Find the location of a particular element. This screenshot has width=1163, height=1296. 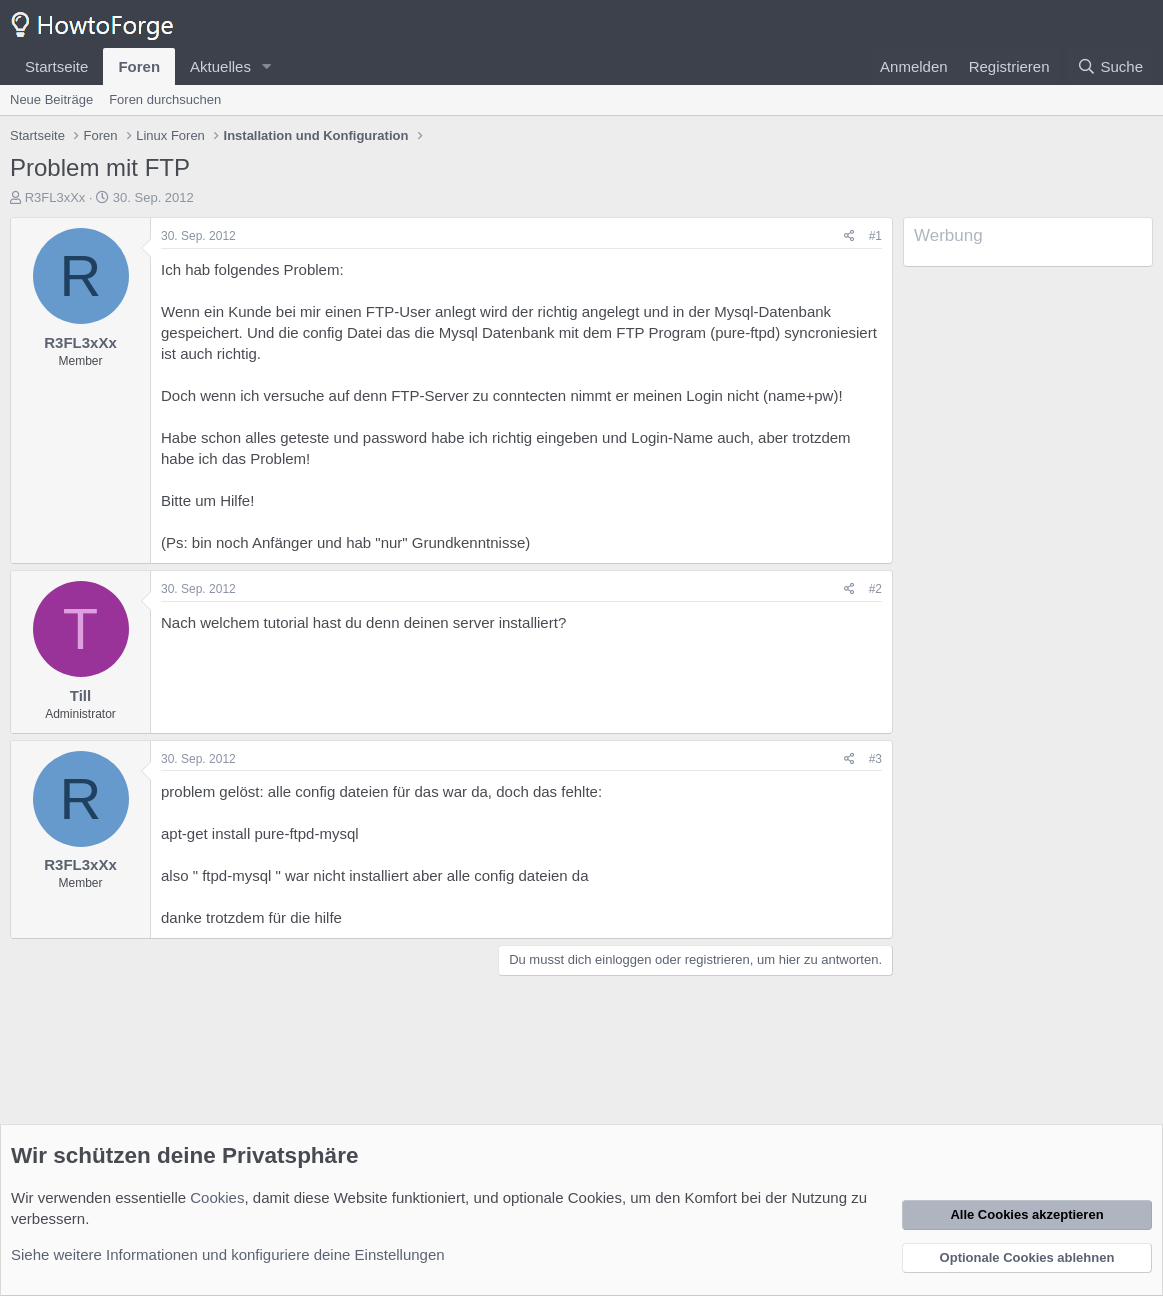

#2 is located at coordinates (875, 589).